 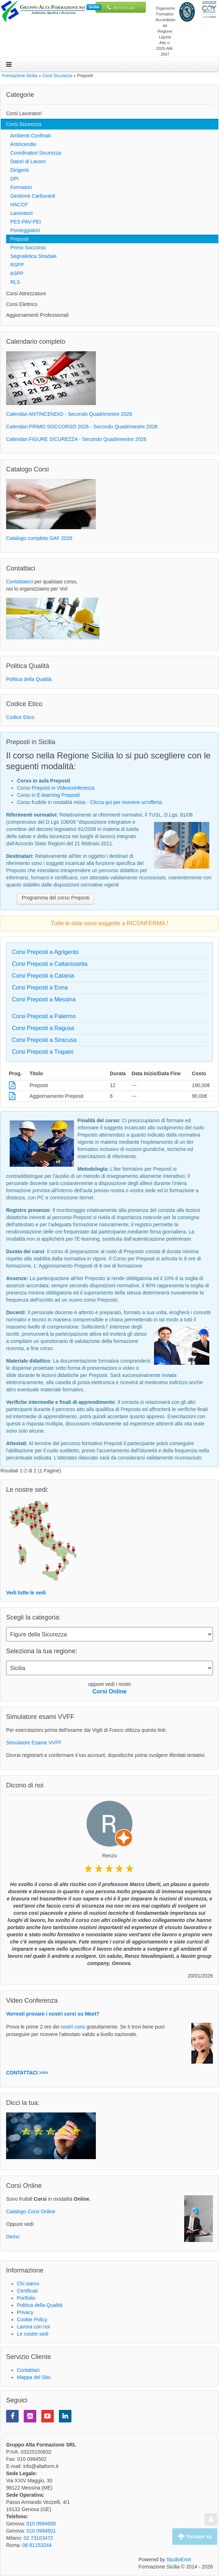 I want to click on Codice Etico, so click(x=20, y=717).